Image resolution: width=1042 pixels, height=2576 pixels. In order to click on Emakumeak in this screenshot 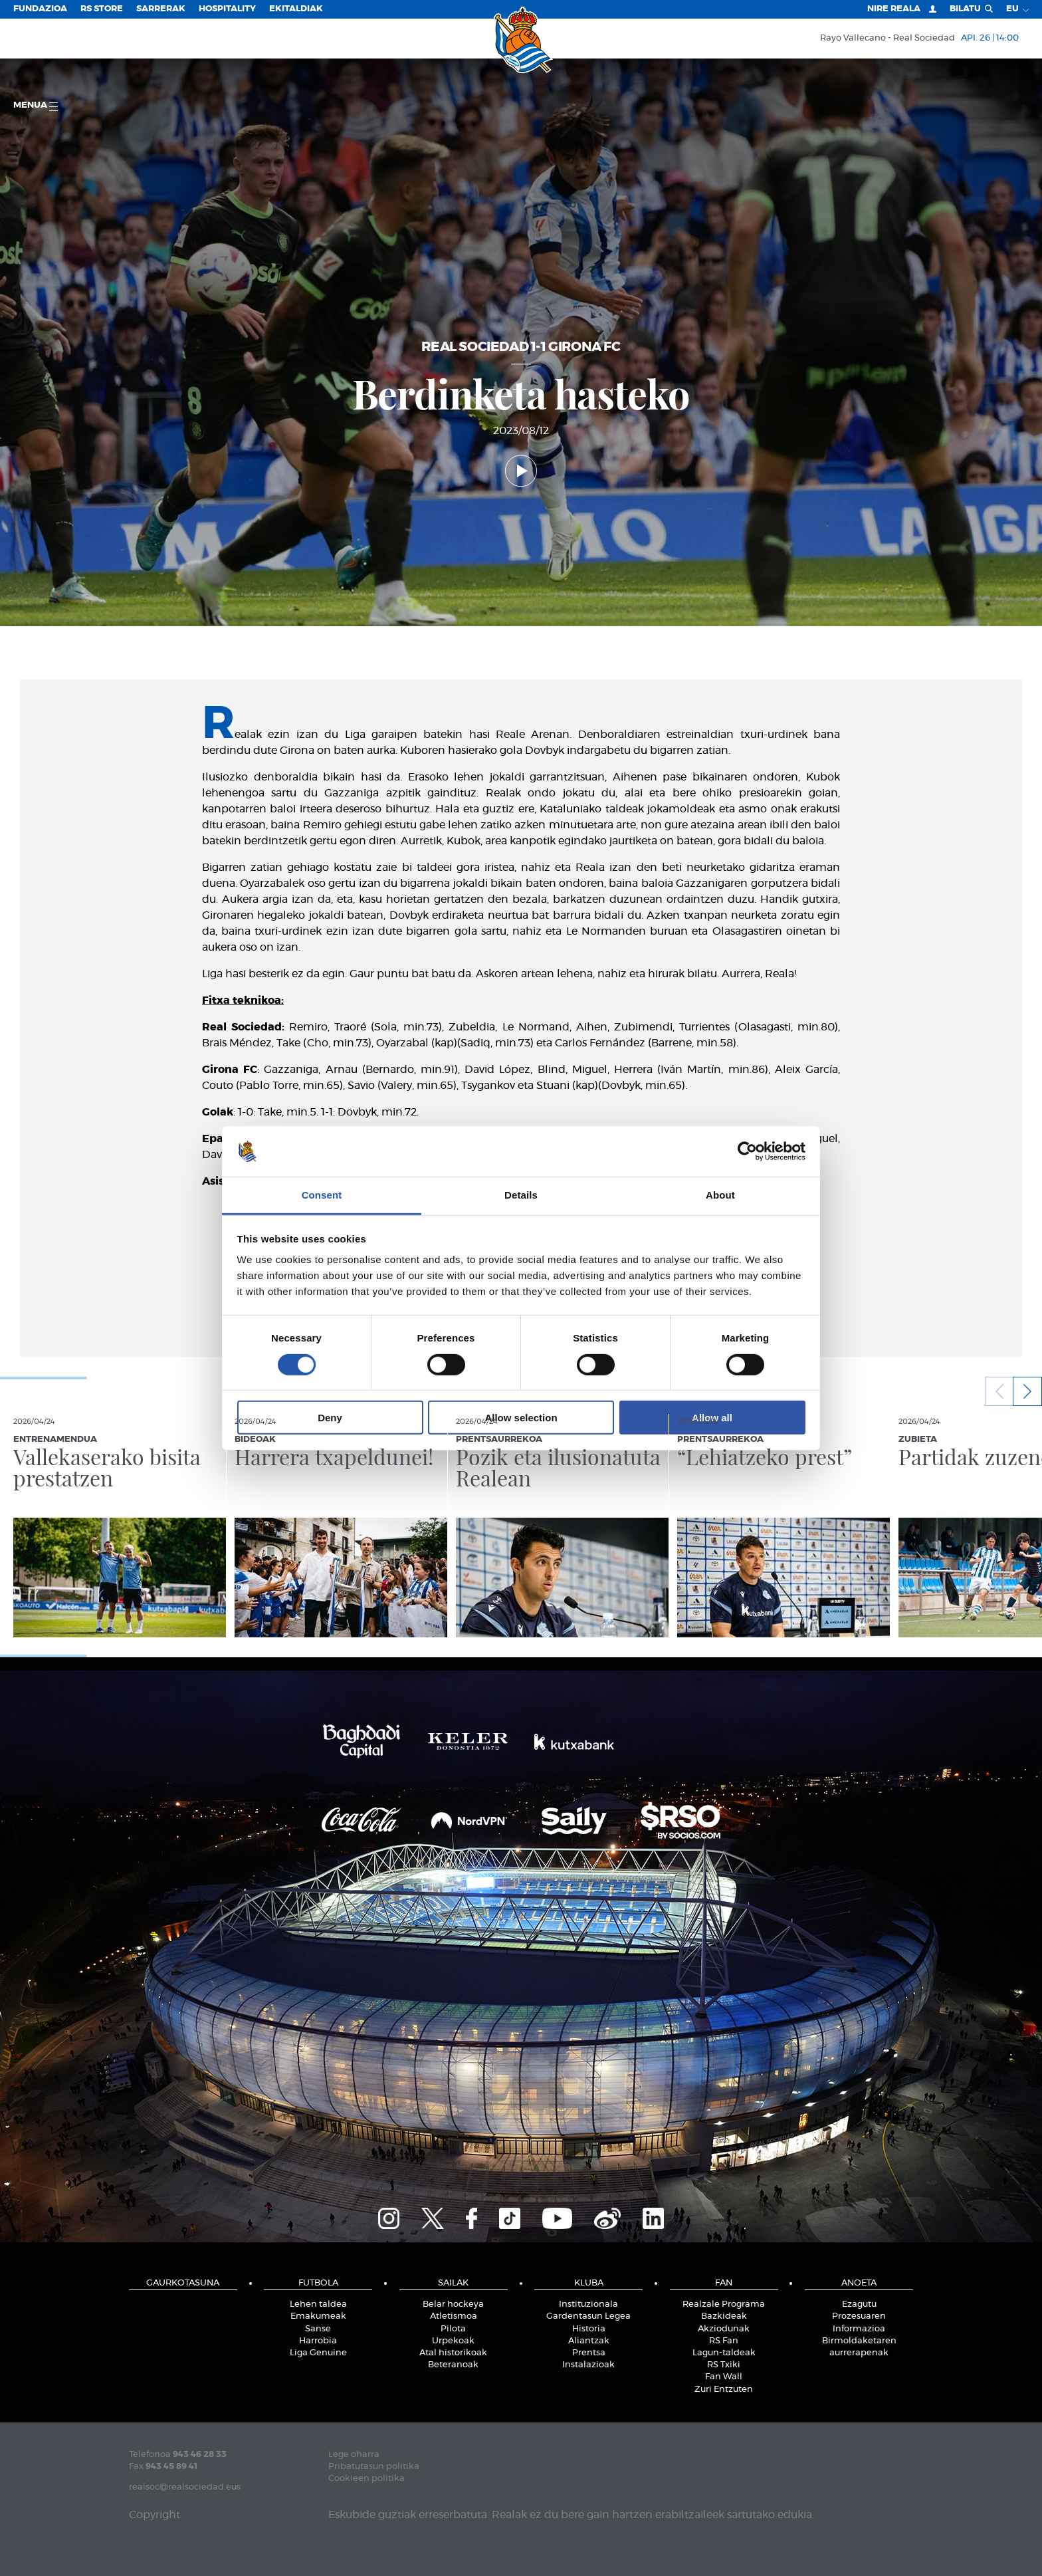, I will do `click(318, 2316)`.